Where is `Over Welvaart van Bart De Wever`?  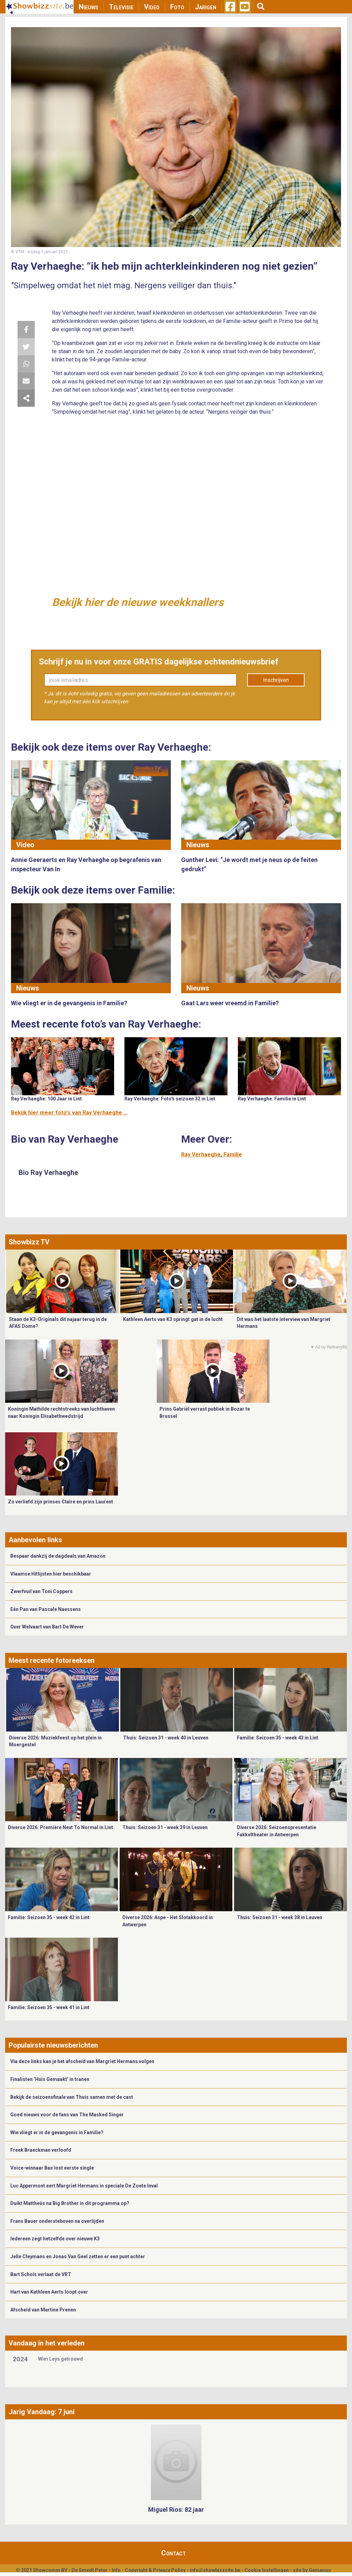 Over Welvaart van Bart De Wever is located at coordinates (47, 1626).